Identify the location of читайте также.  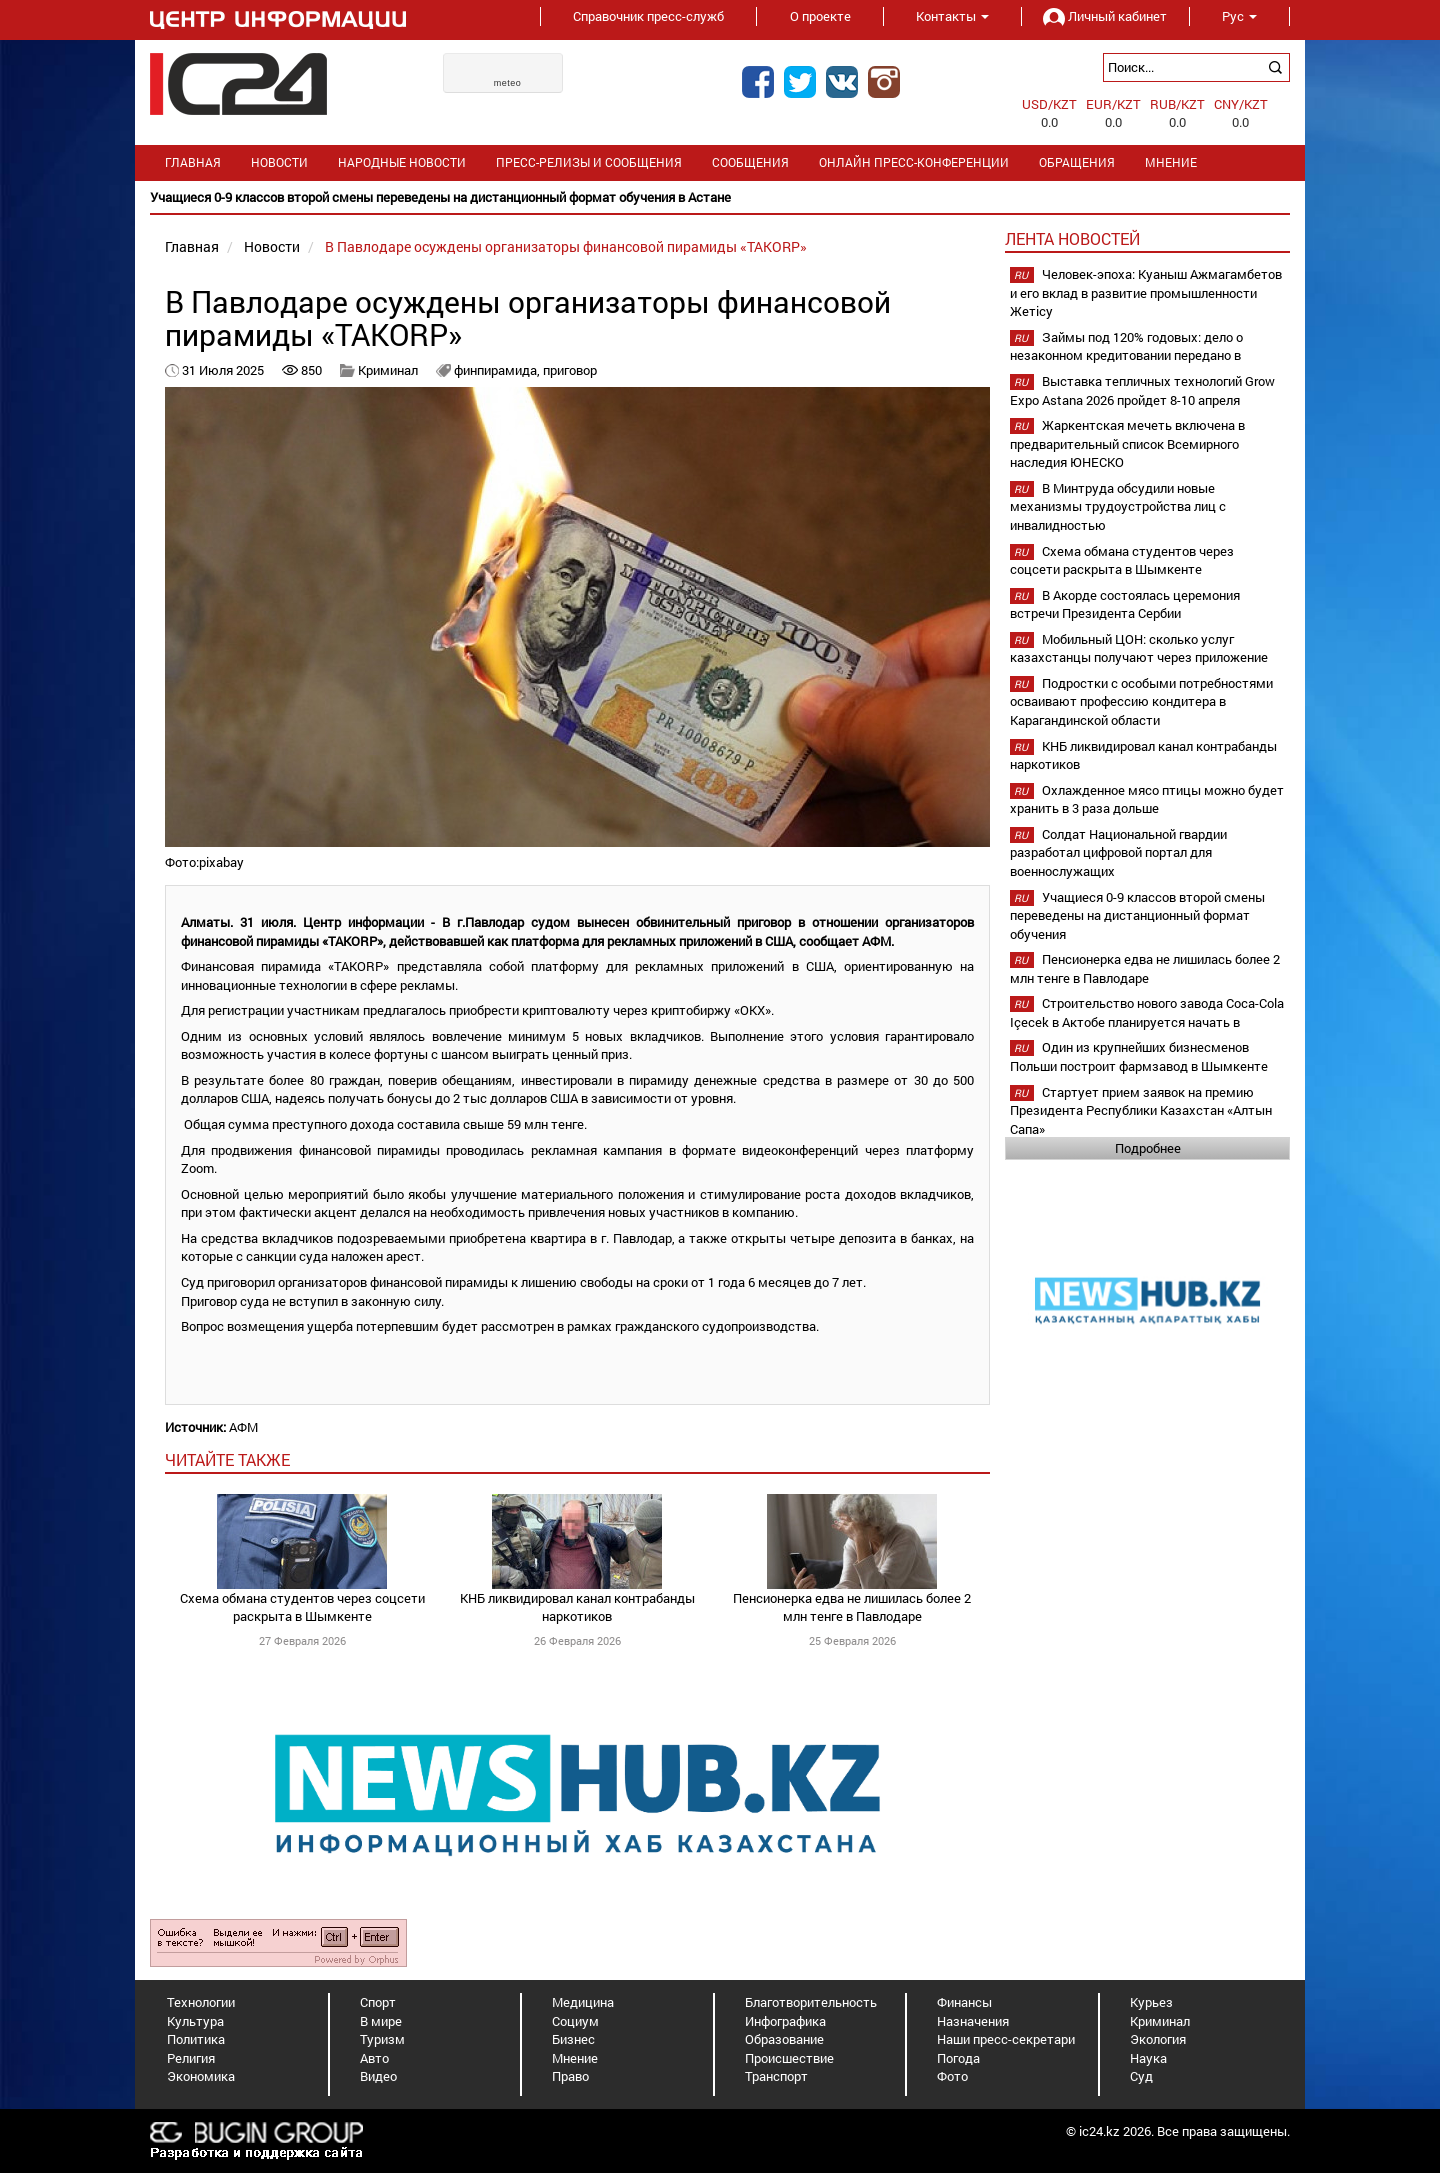
(227, 1459).